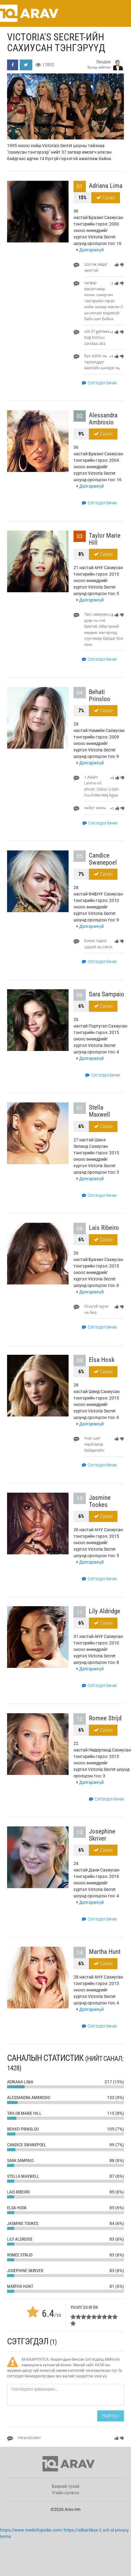 The image size is (131, 2576). Describe the element at coordinates (81, 434) in the screenshot. I see `9%` at that location.